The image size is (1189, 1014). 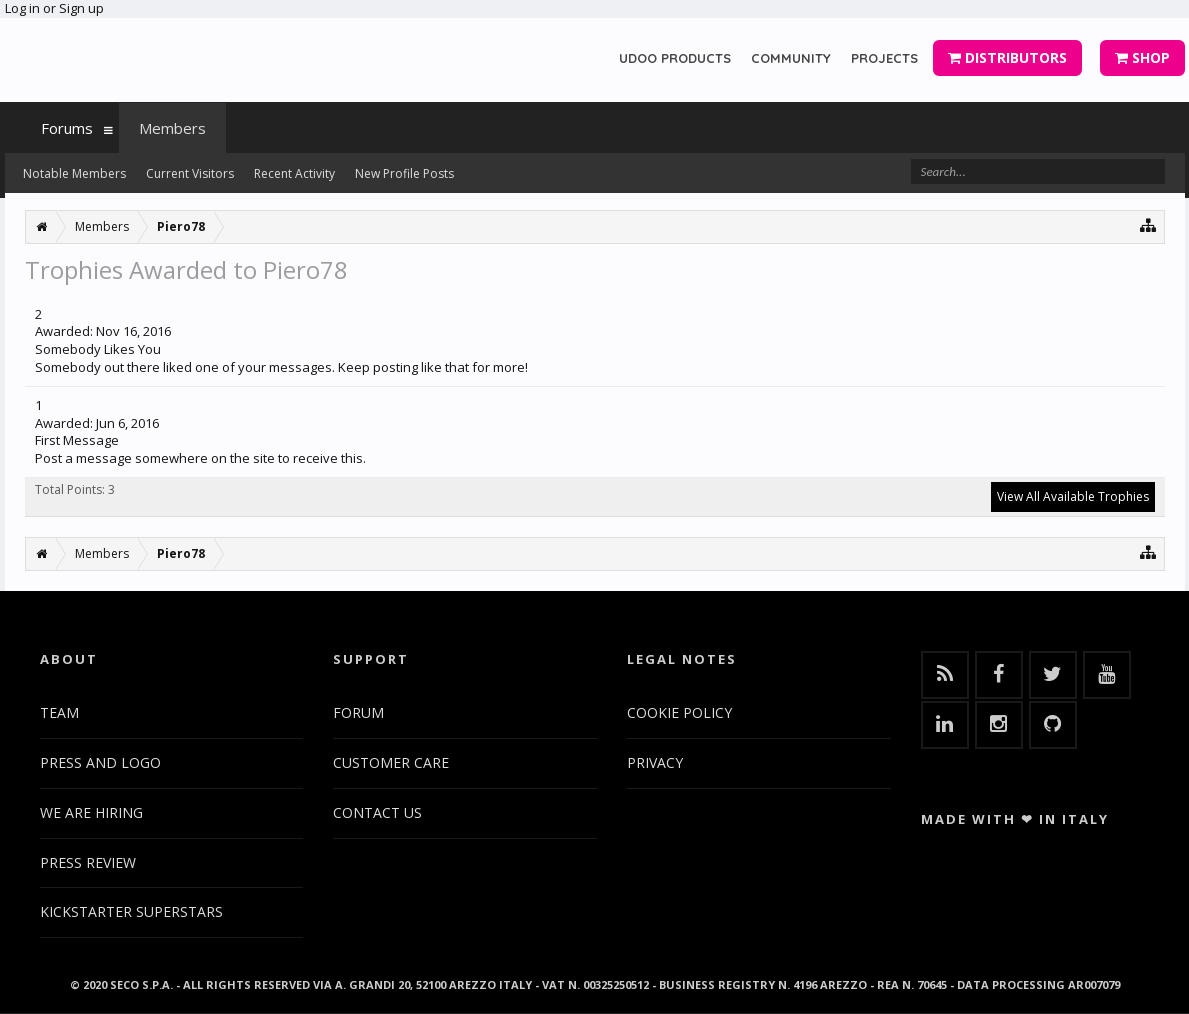 What do you see at coordinates (100, 762) in the screenshot?
I see `PRESS AND LOGO` at bounding box center [100, 762].